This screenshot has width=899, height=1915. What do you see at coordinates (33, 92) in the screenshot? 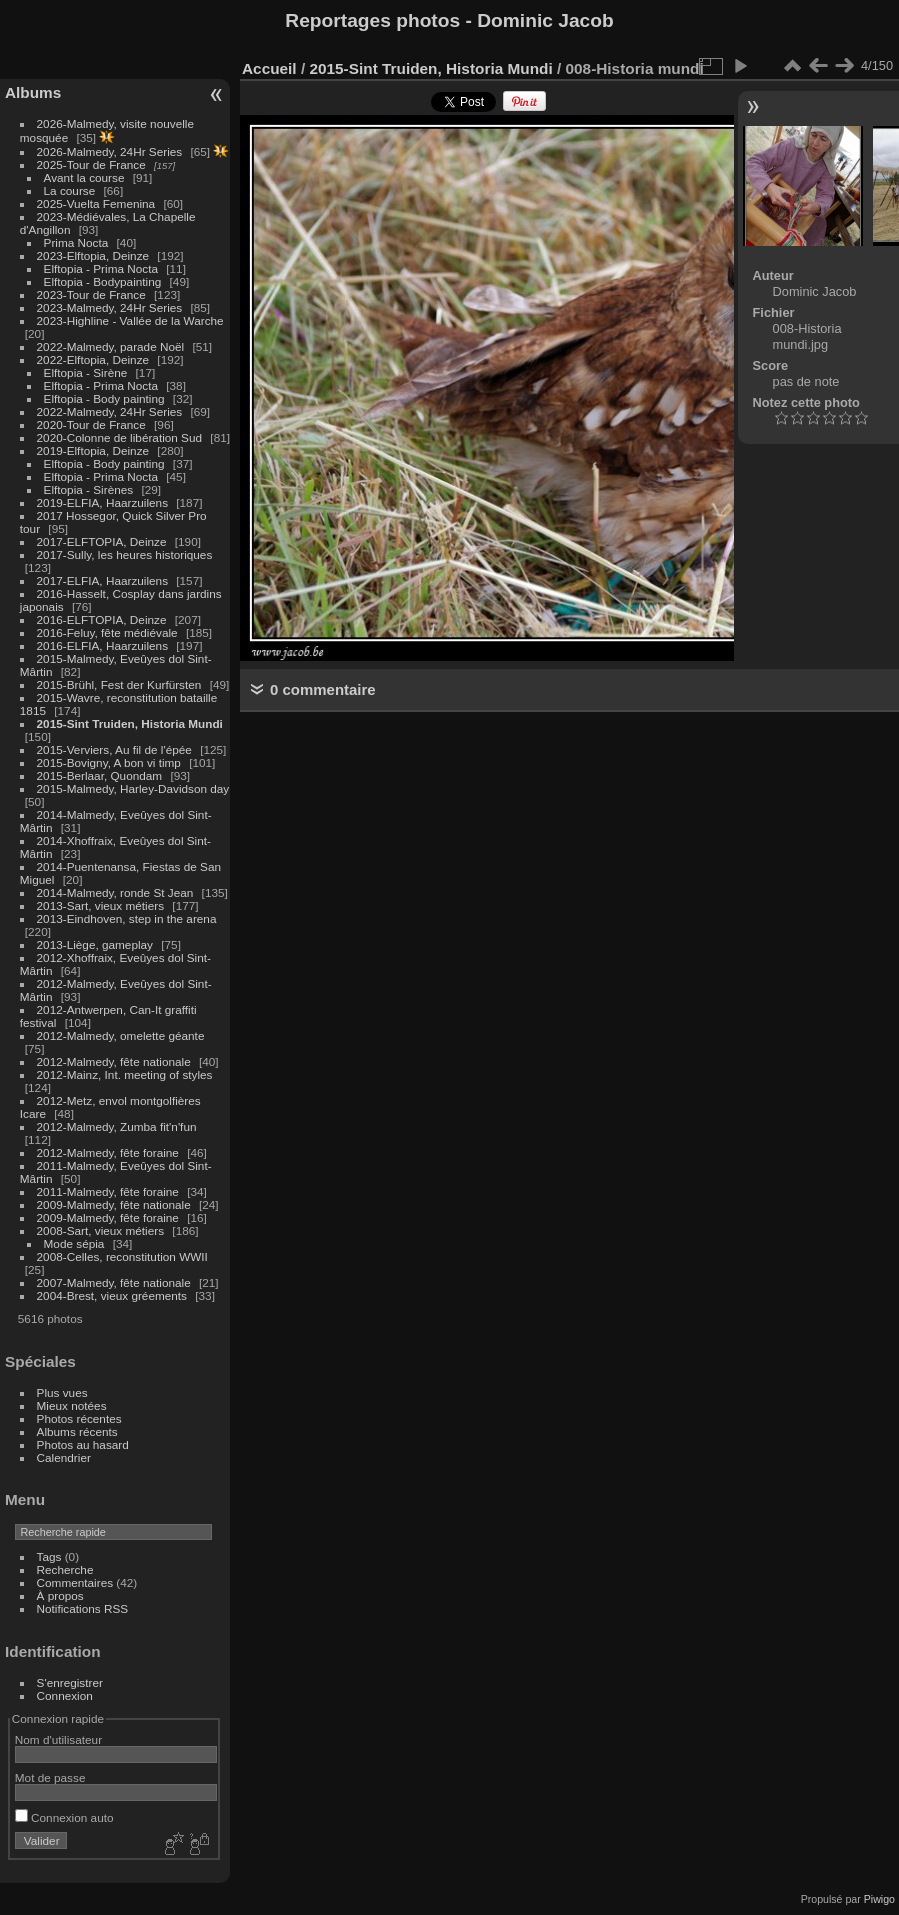
I see `Albums` at bounding box center [33, 92].